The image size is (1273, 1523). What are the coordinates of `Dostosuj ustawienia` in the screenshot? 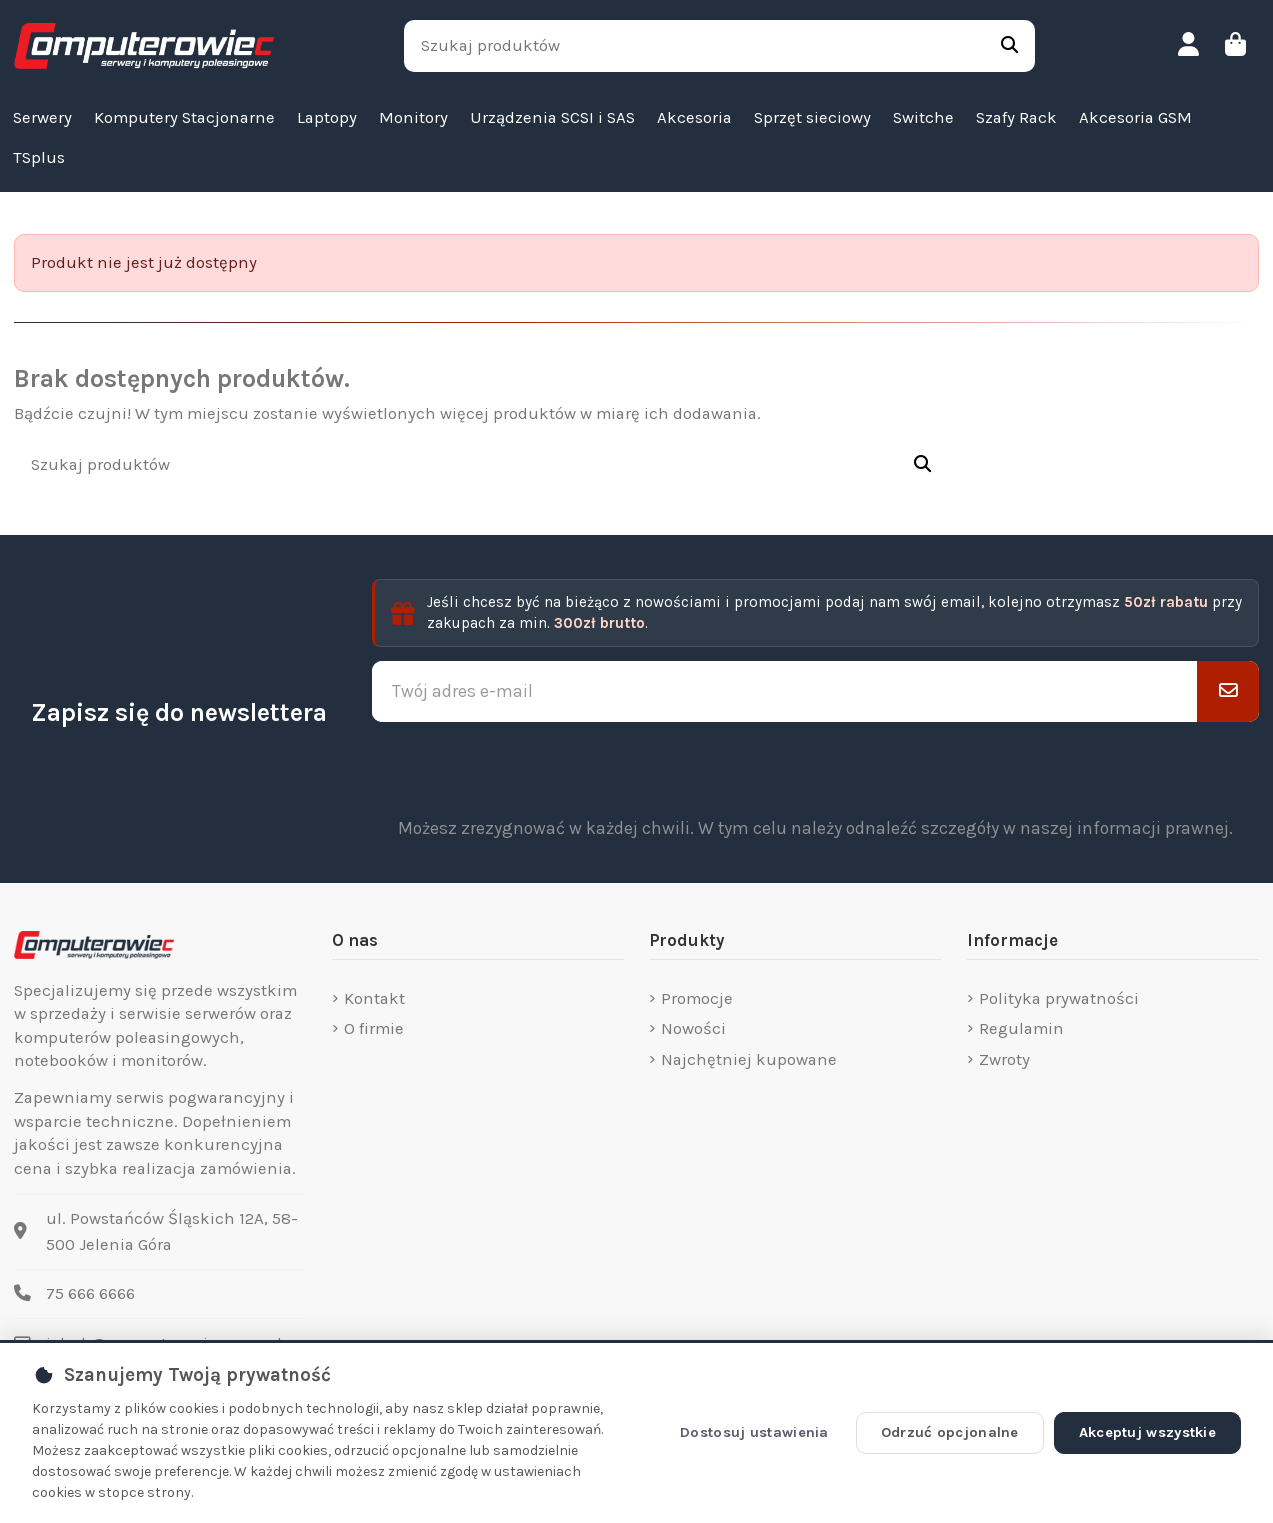 It's located at (754, 1432).